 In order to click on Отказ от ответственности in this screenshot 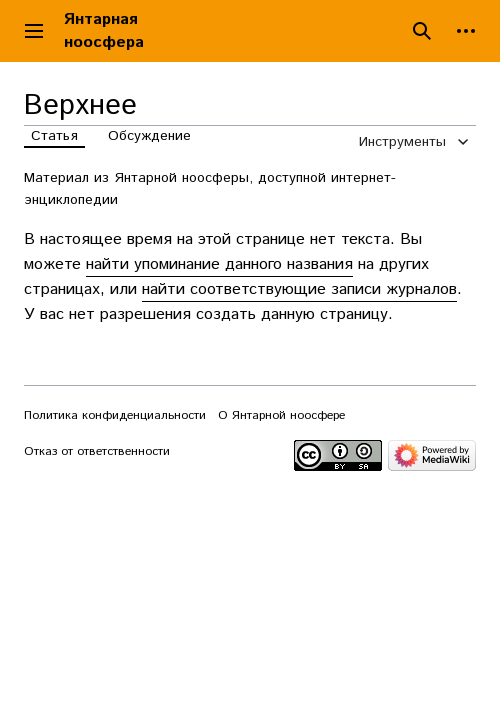, I will do `click(97, 451)`.